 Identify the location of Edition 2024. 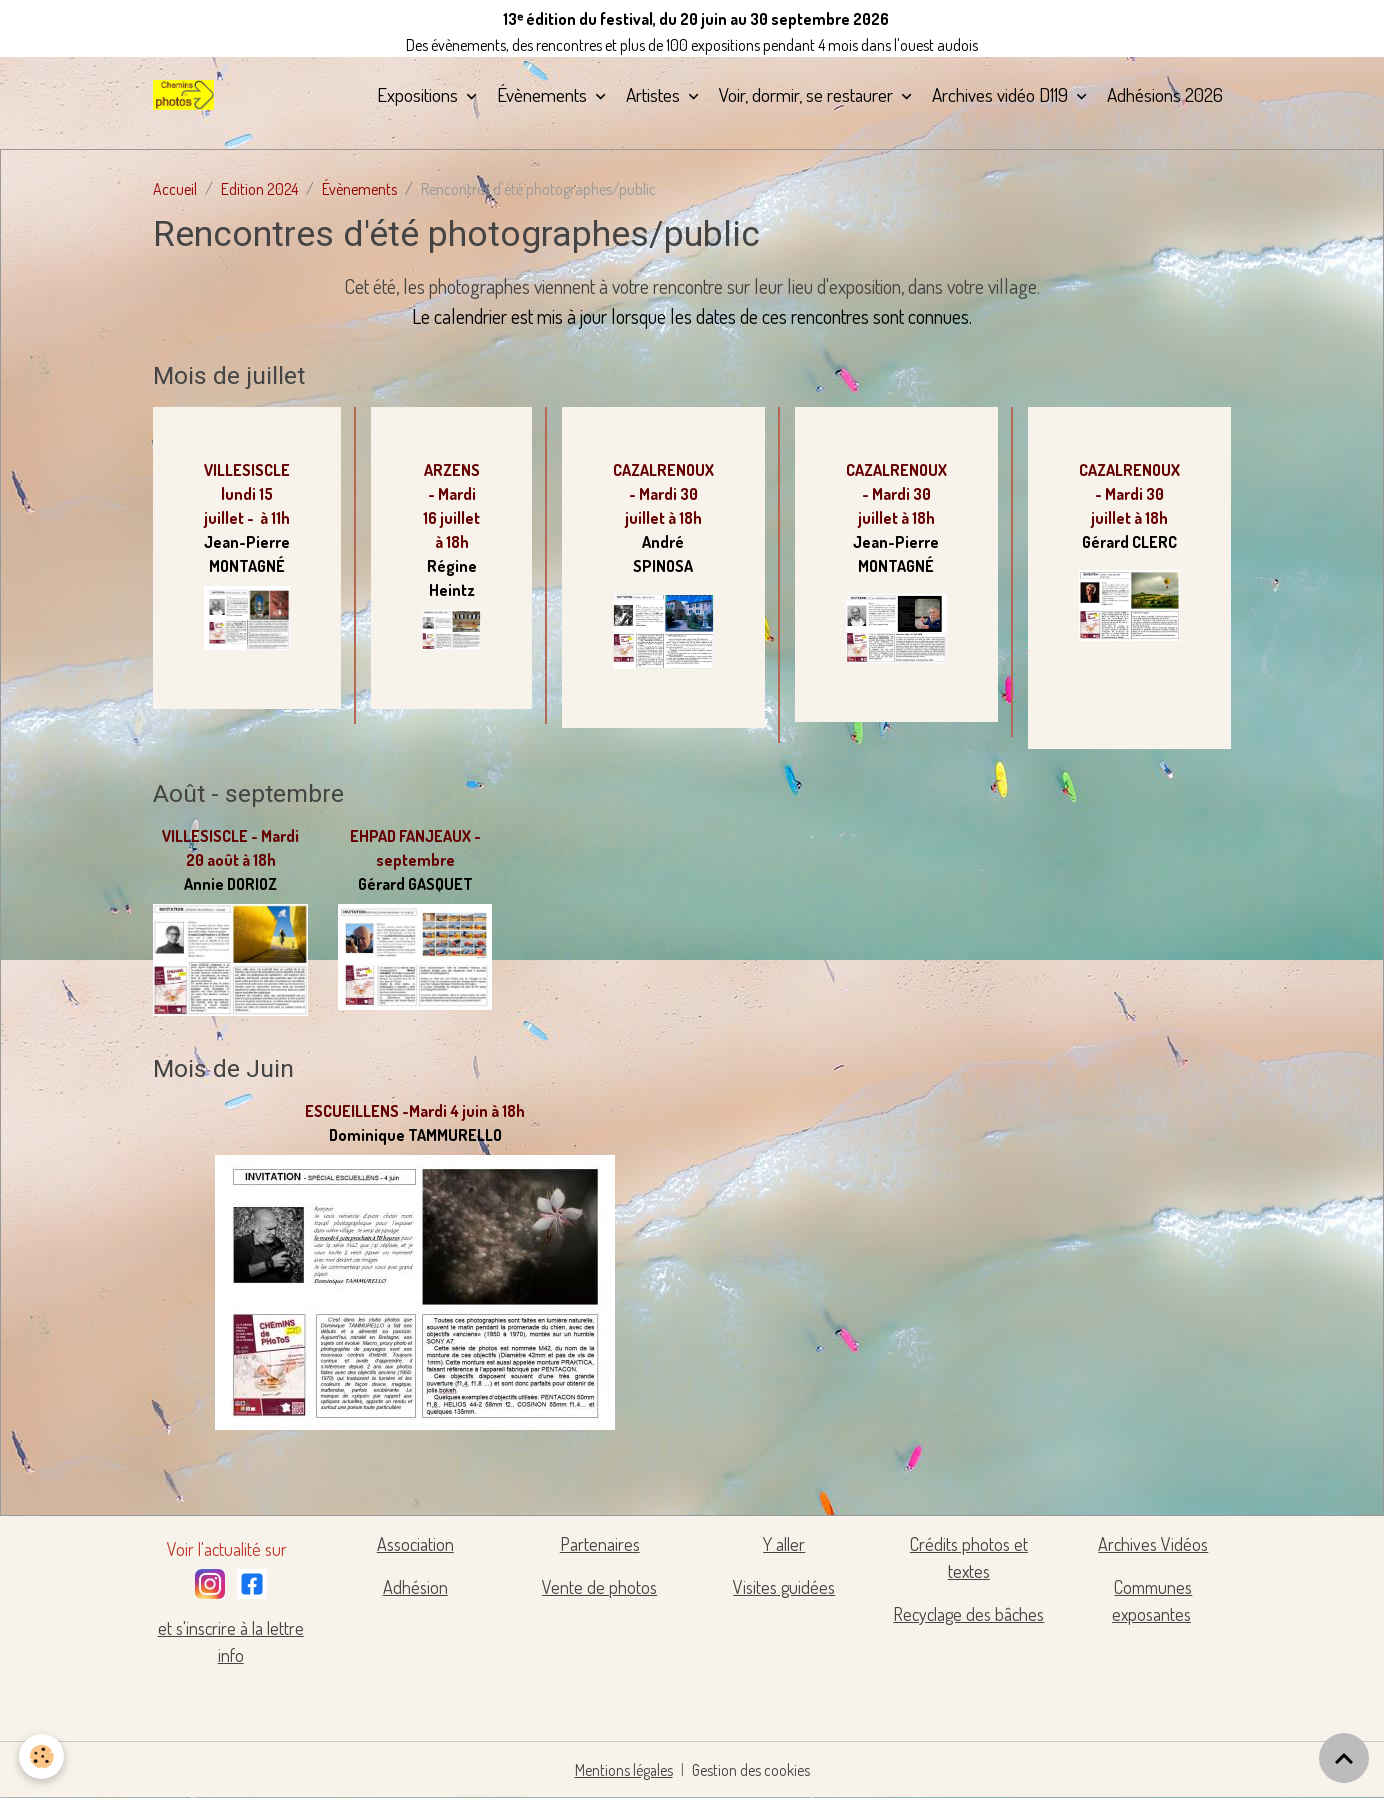
(259, 189).